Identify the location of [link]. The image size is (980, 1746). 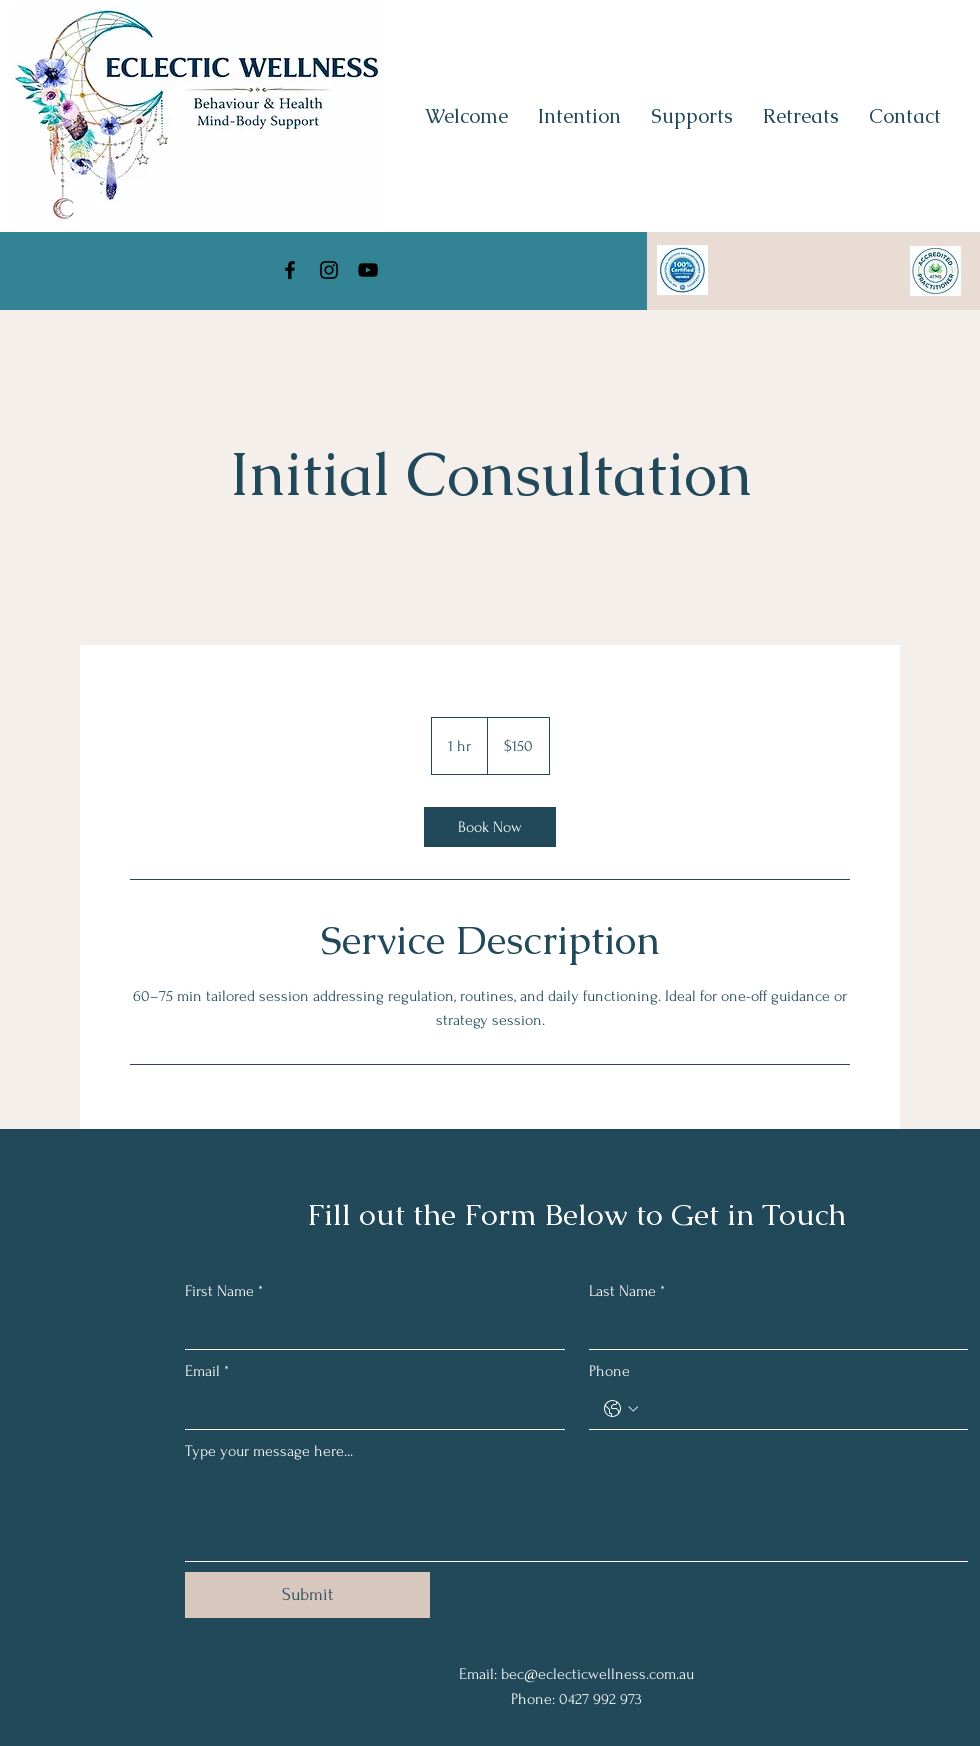
(490, 827).